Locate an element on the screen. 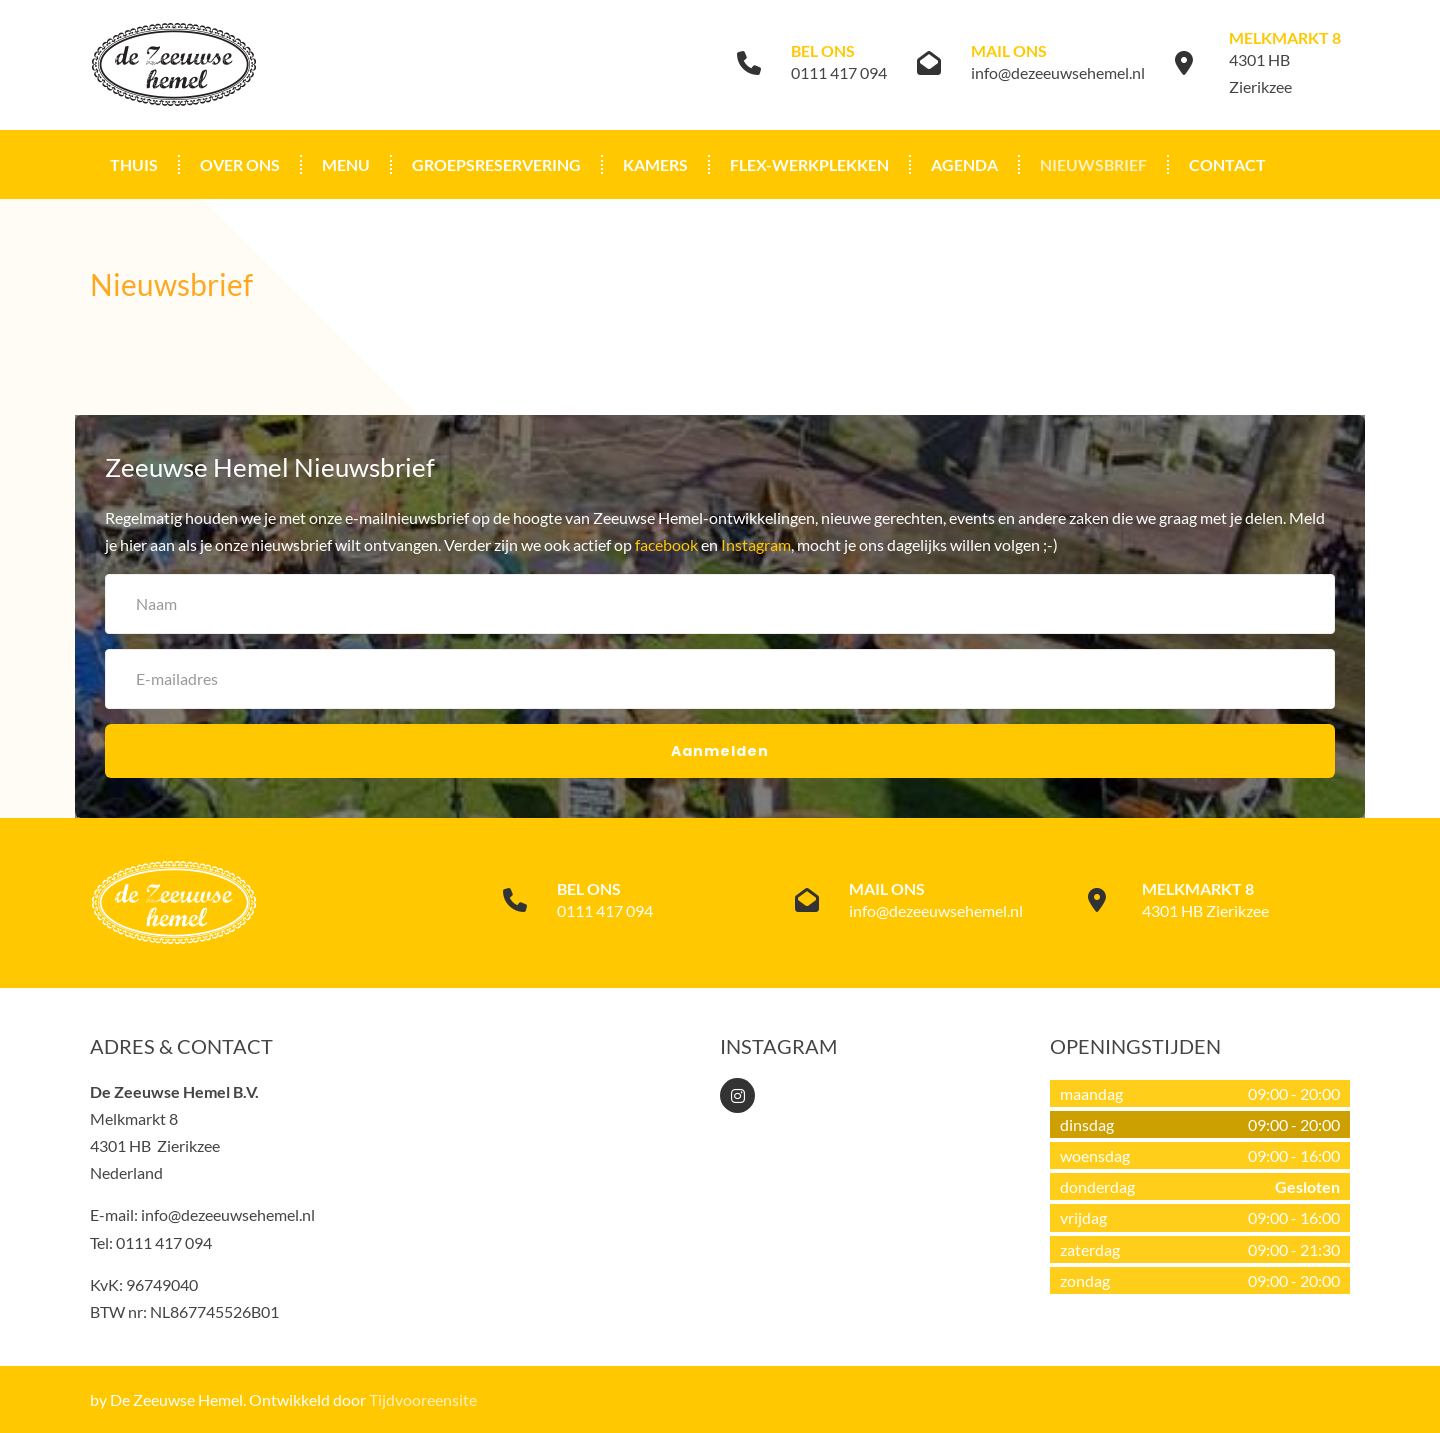 This screenshot has height=1433, width=1440. Flex-werkplekken is located at coordinates (809, 164).